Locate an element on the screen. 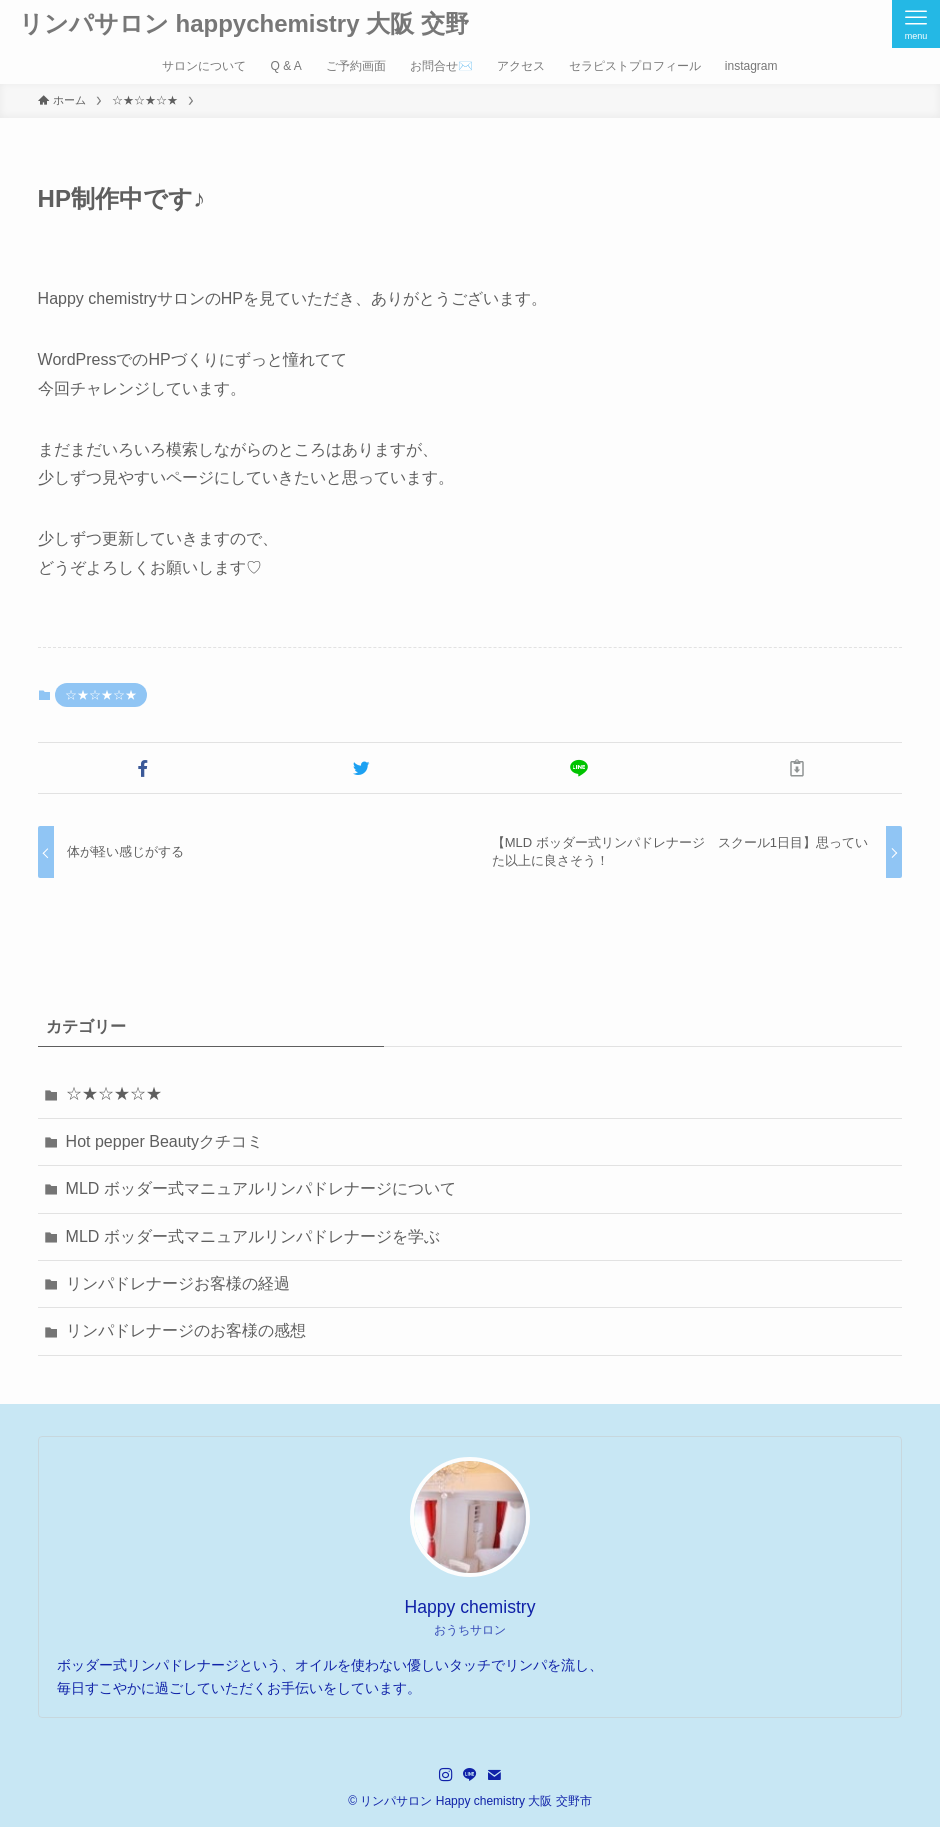 The image size is (940, 1827). リンパドレナージのお客様の感想 is located at coordinates (186, 1330).